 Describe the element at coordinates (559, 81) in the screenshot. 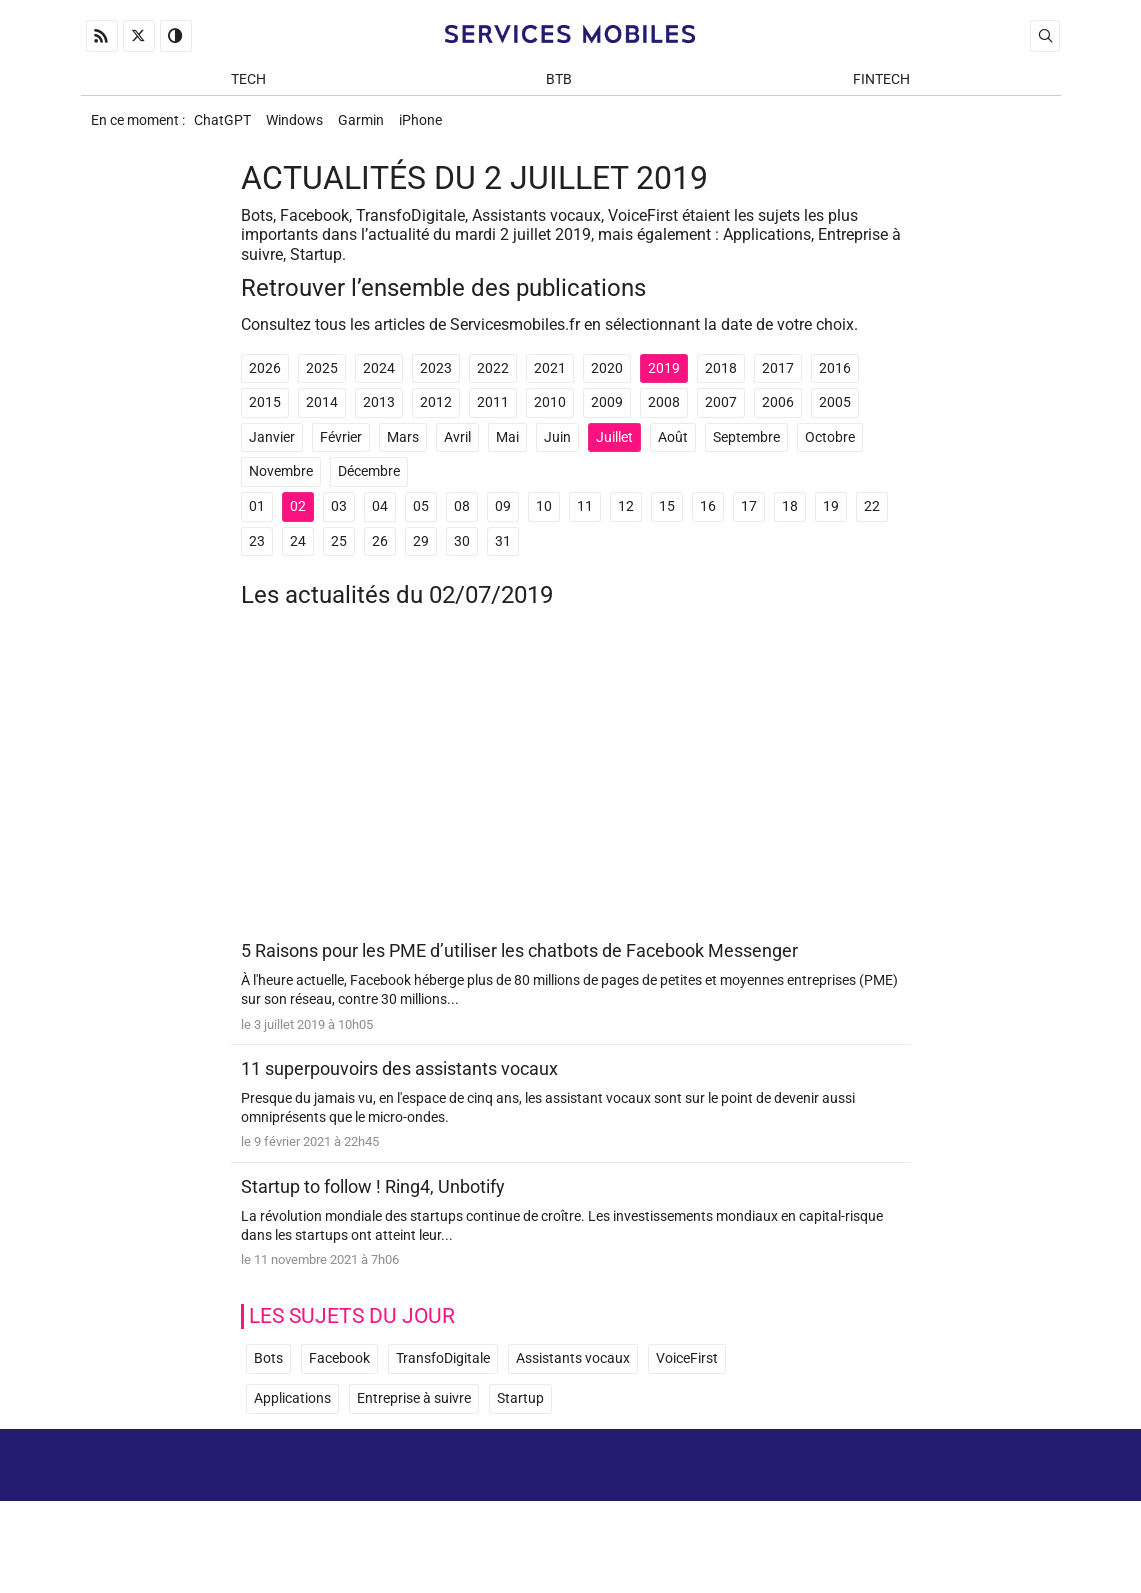

I see `BtB` at that location.